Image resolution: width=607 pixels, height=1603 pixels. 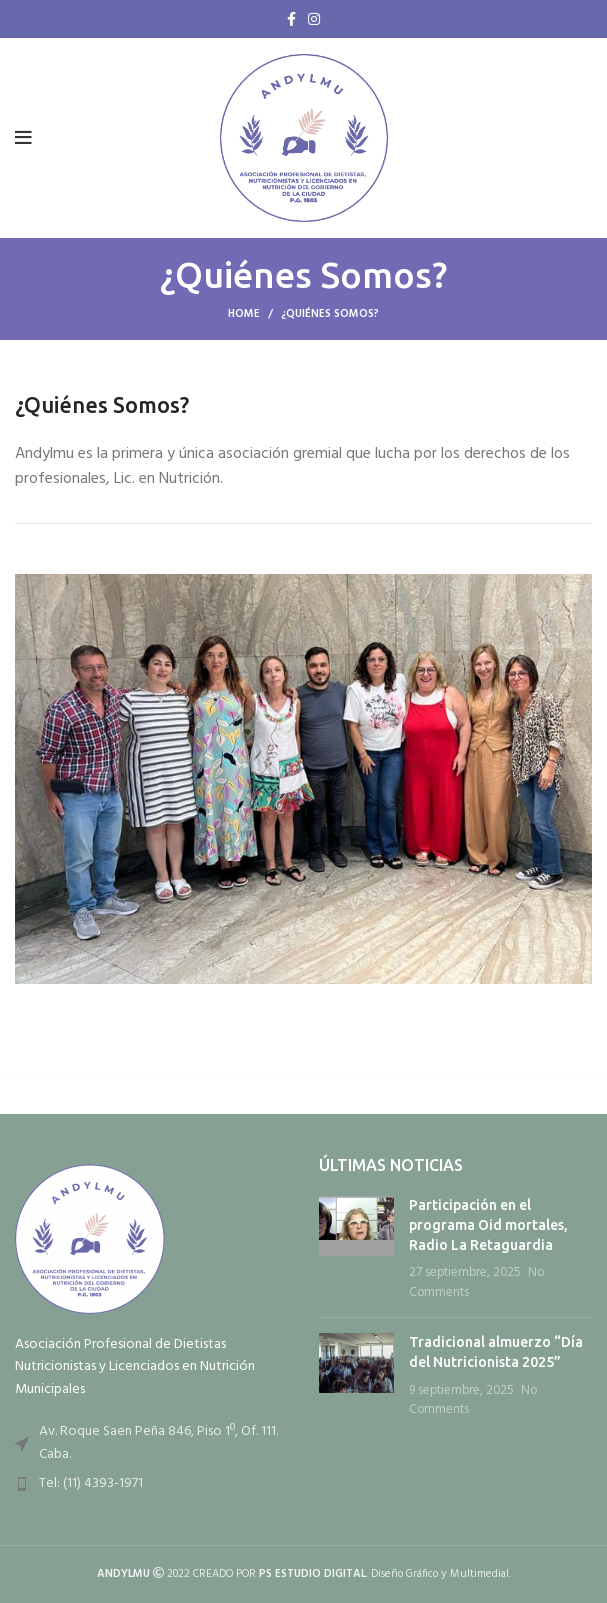 What do you see at coordinates (291, 19) in the screenshot?
I see `[Facebook social link]` at bounding box center [291, 19].